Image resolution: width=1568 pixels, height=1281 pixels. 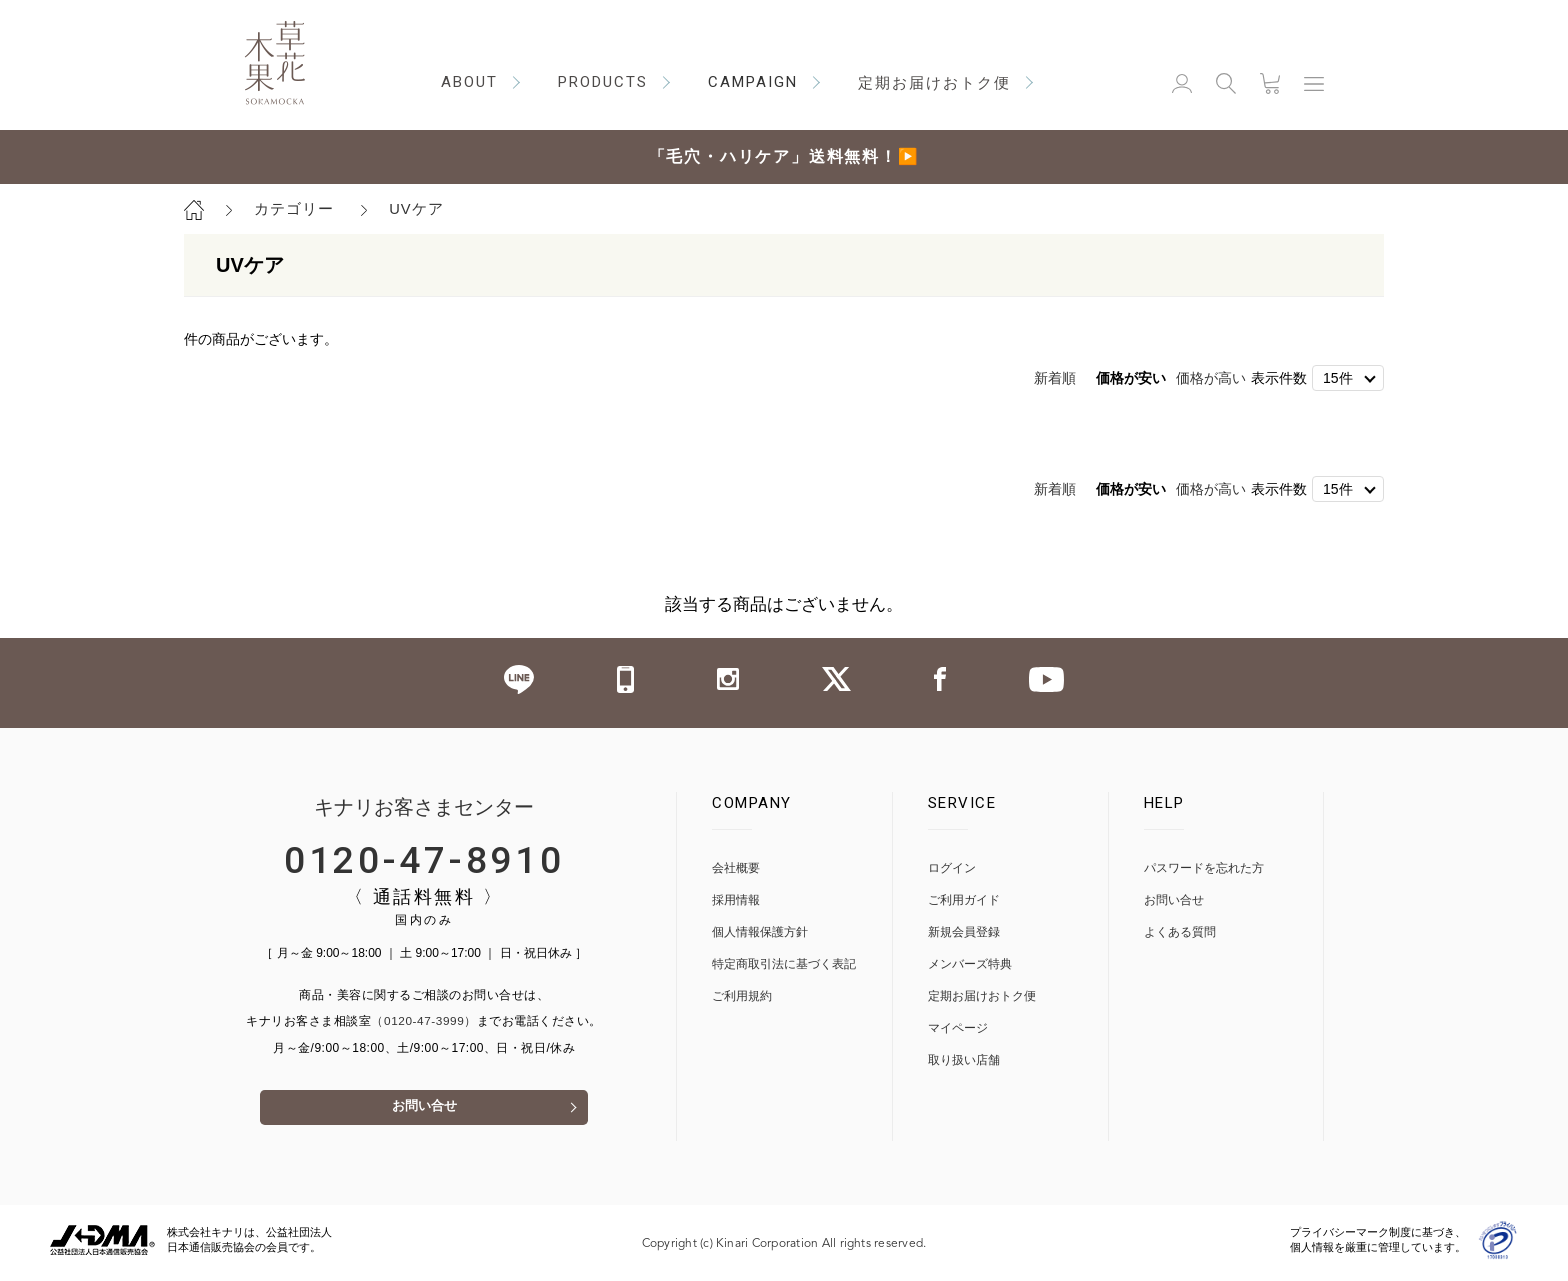 I want to click on 取り扱い店舗, so click(x=964, y=1060).